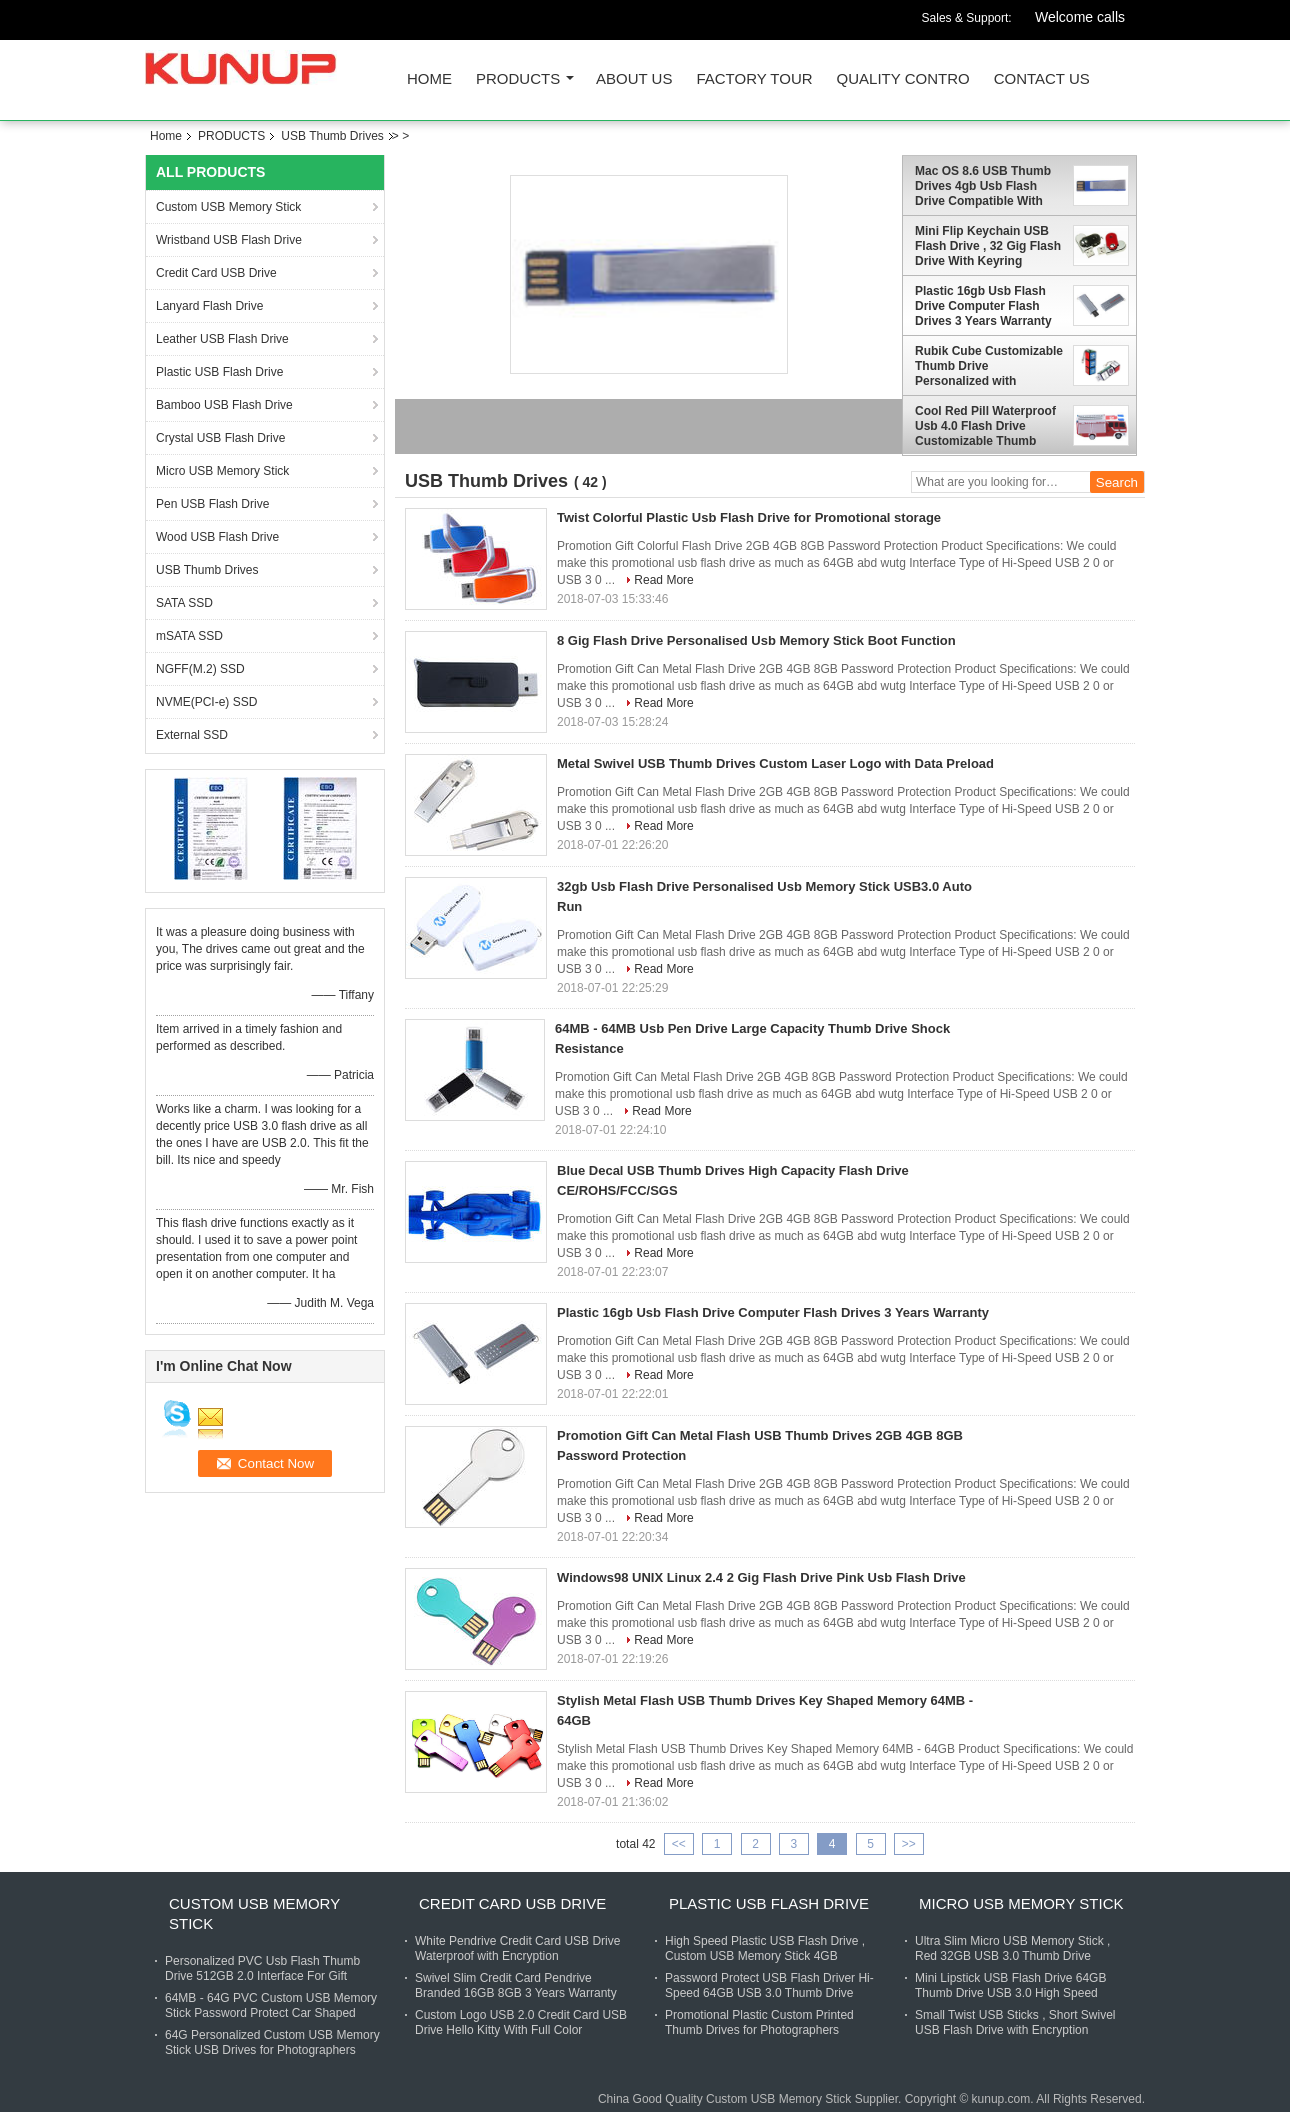  I want to click on Mini Flip Keychain USB Flash Drive , 32 Gig Flash Drive With Keyring, so click(988, 246).